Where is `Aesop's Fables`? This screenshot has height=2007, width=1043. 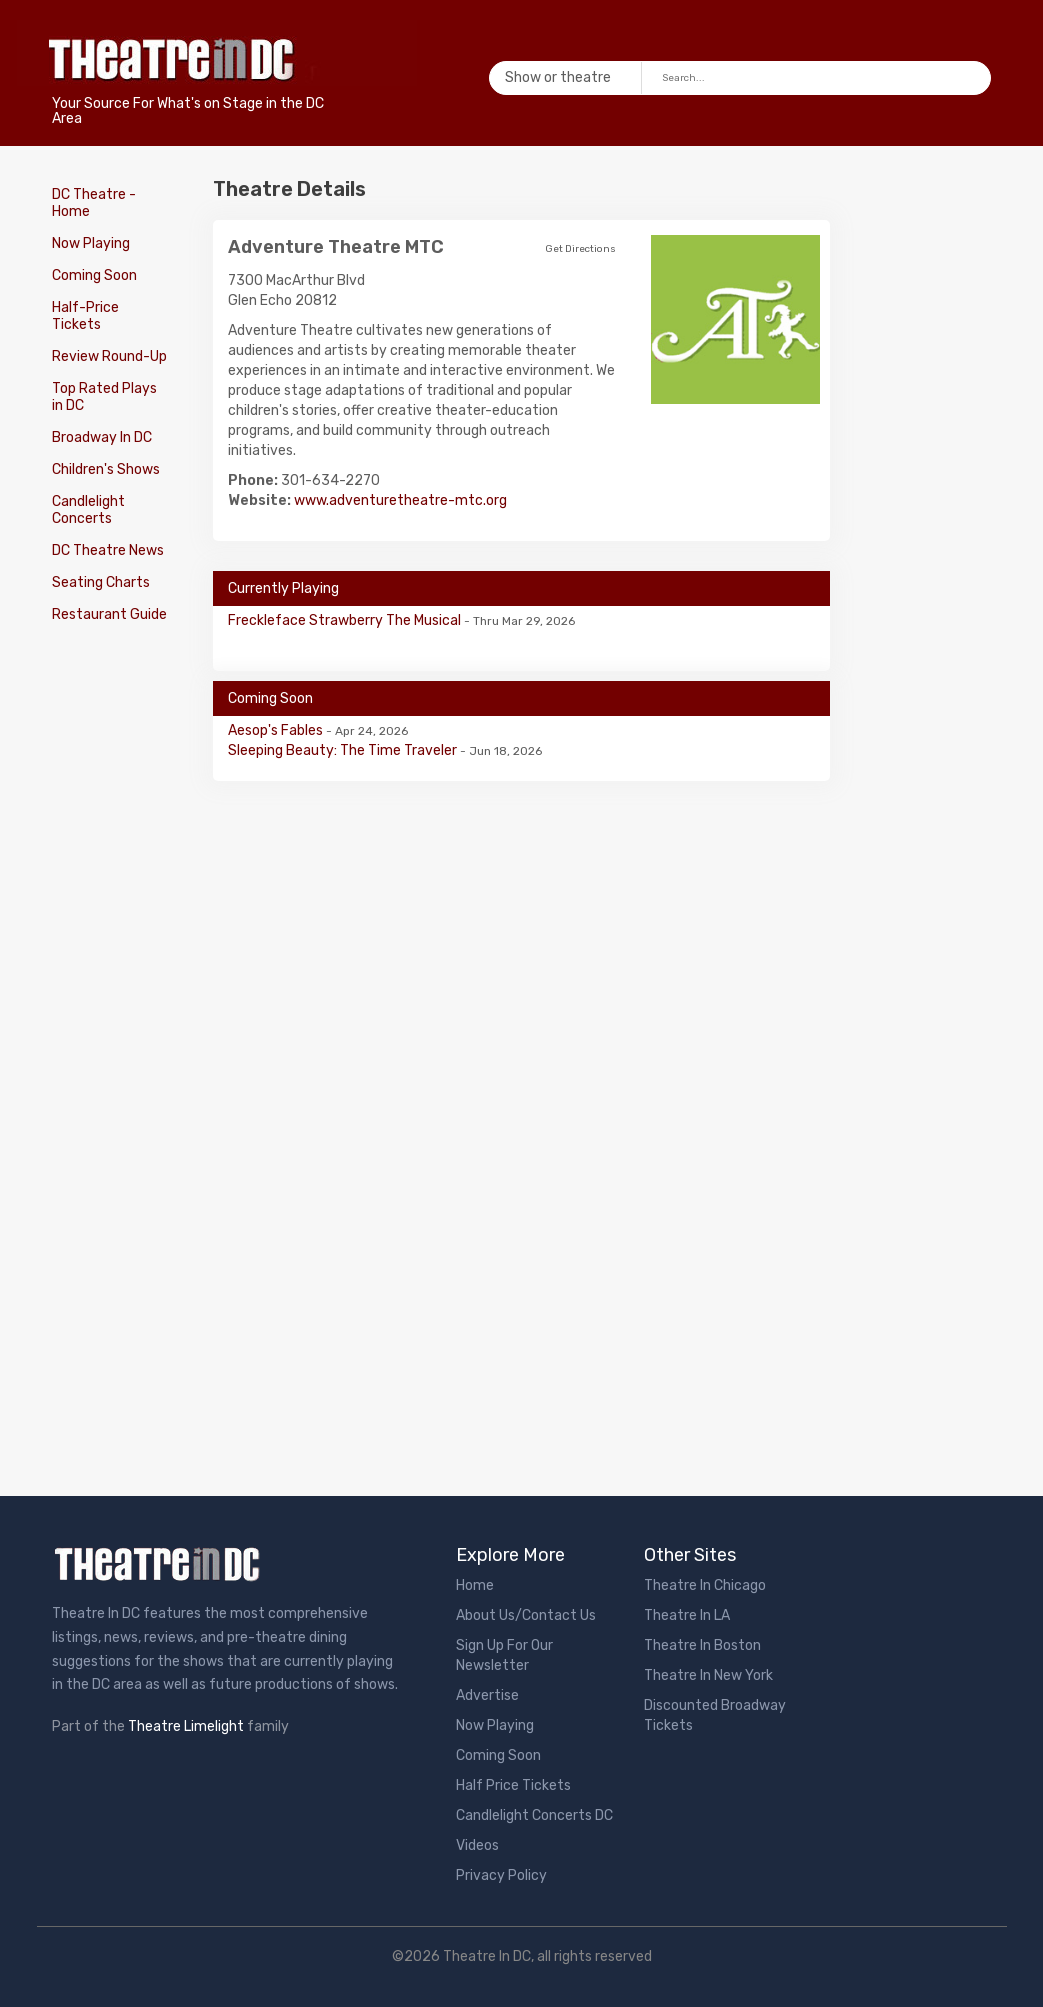
Aesop's Fables is located at coordinates (277, 730).